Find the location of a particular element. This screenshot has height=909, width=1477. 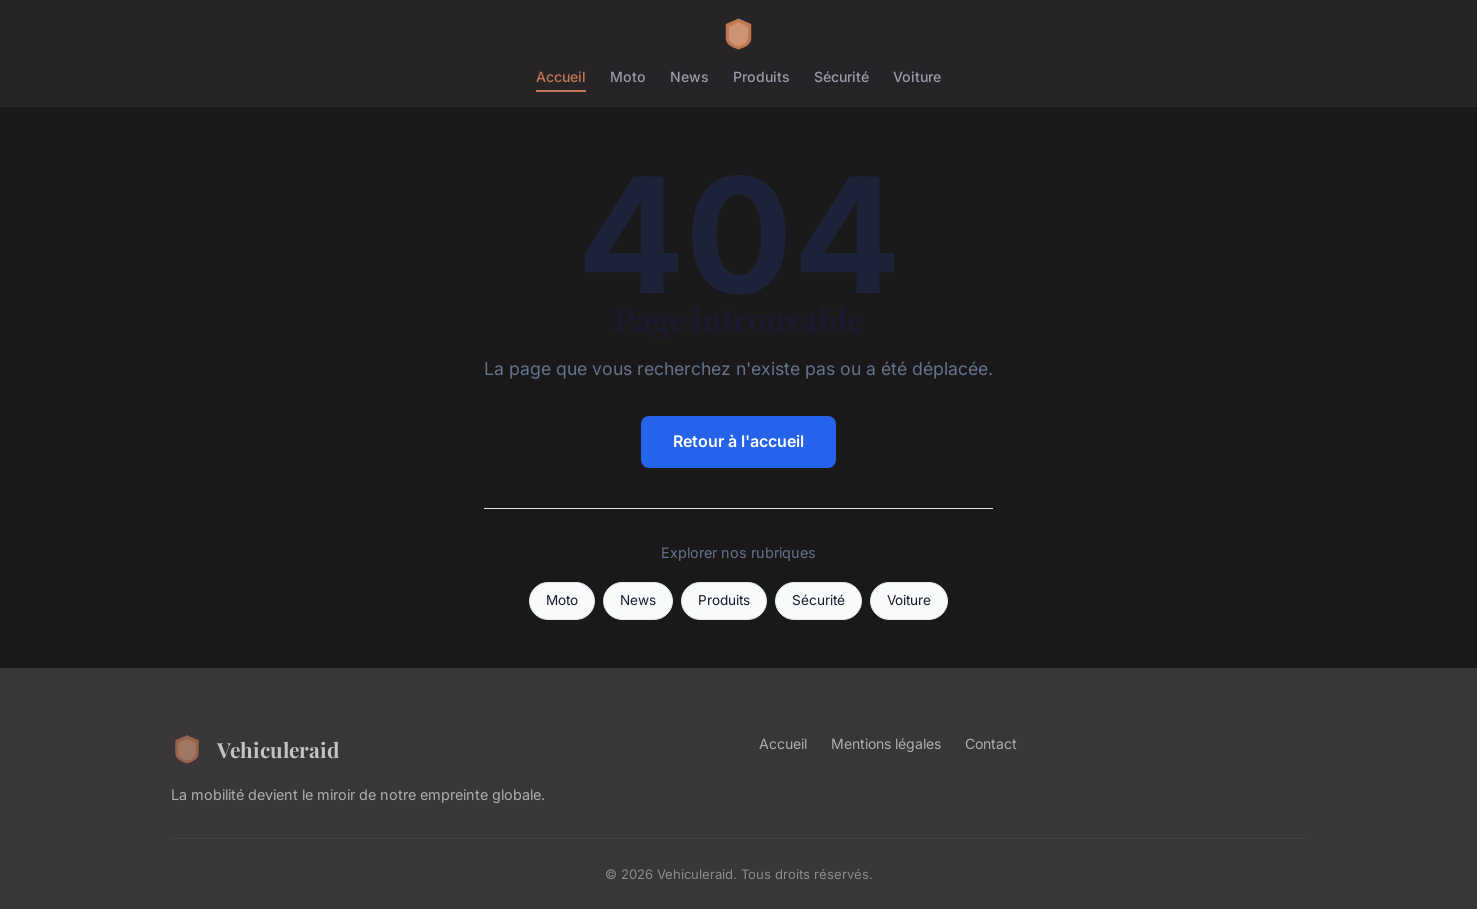

News is located at coordinates (689, 76).